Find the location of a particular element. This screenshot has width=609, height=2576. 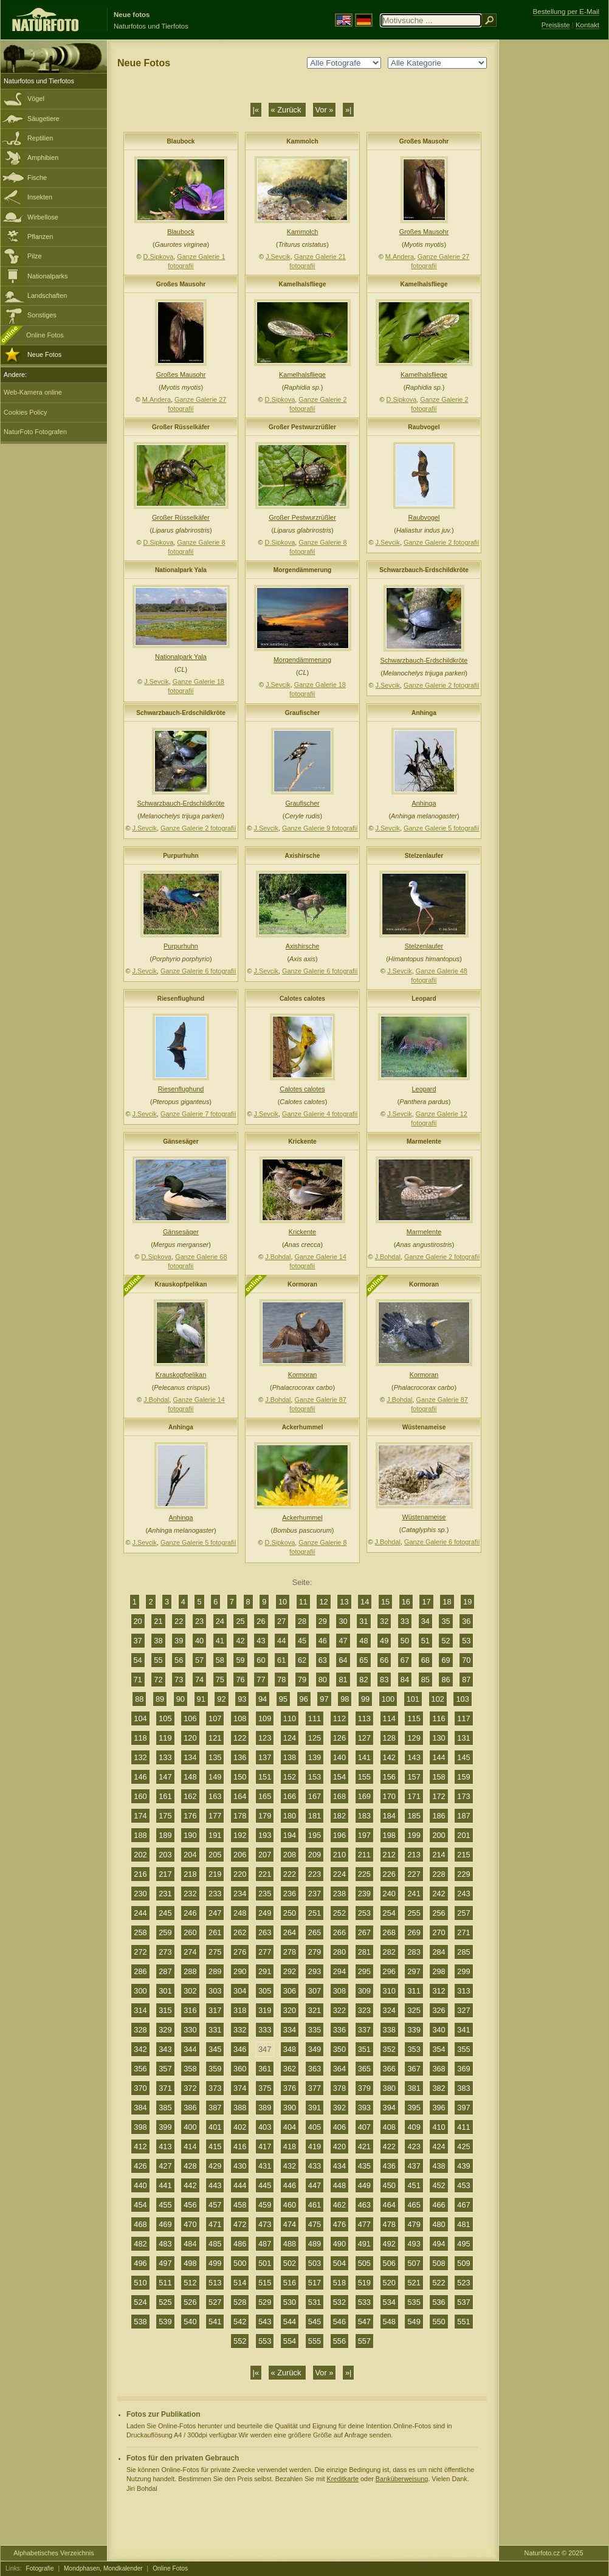

Cookies Policy is located at coordinates (25, 412).